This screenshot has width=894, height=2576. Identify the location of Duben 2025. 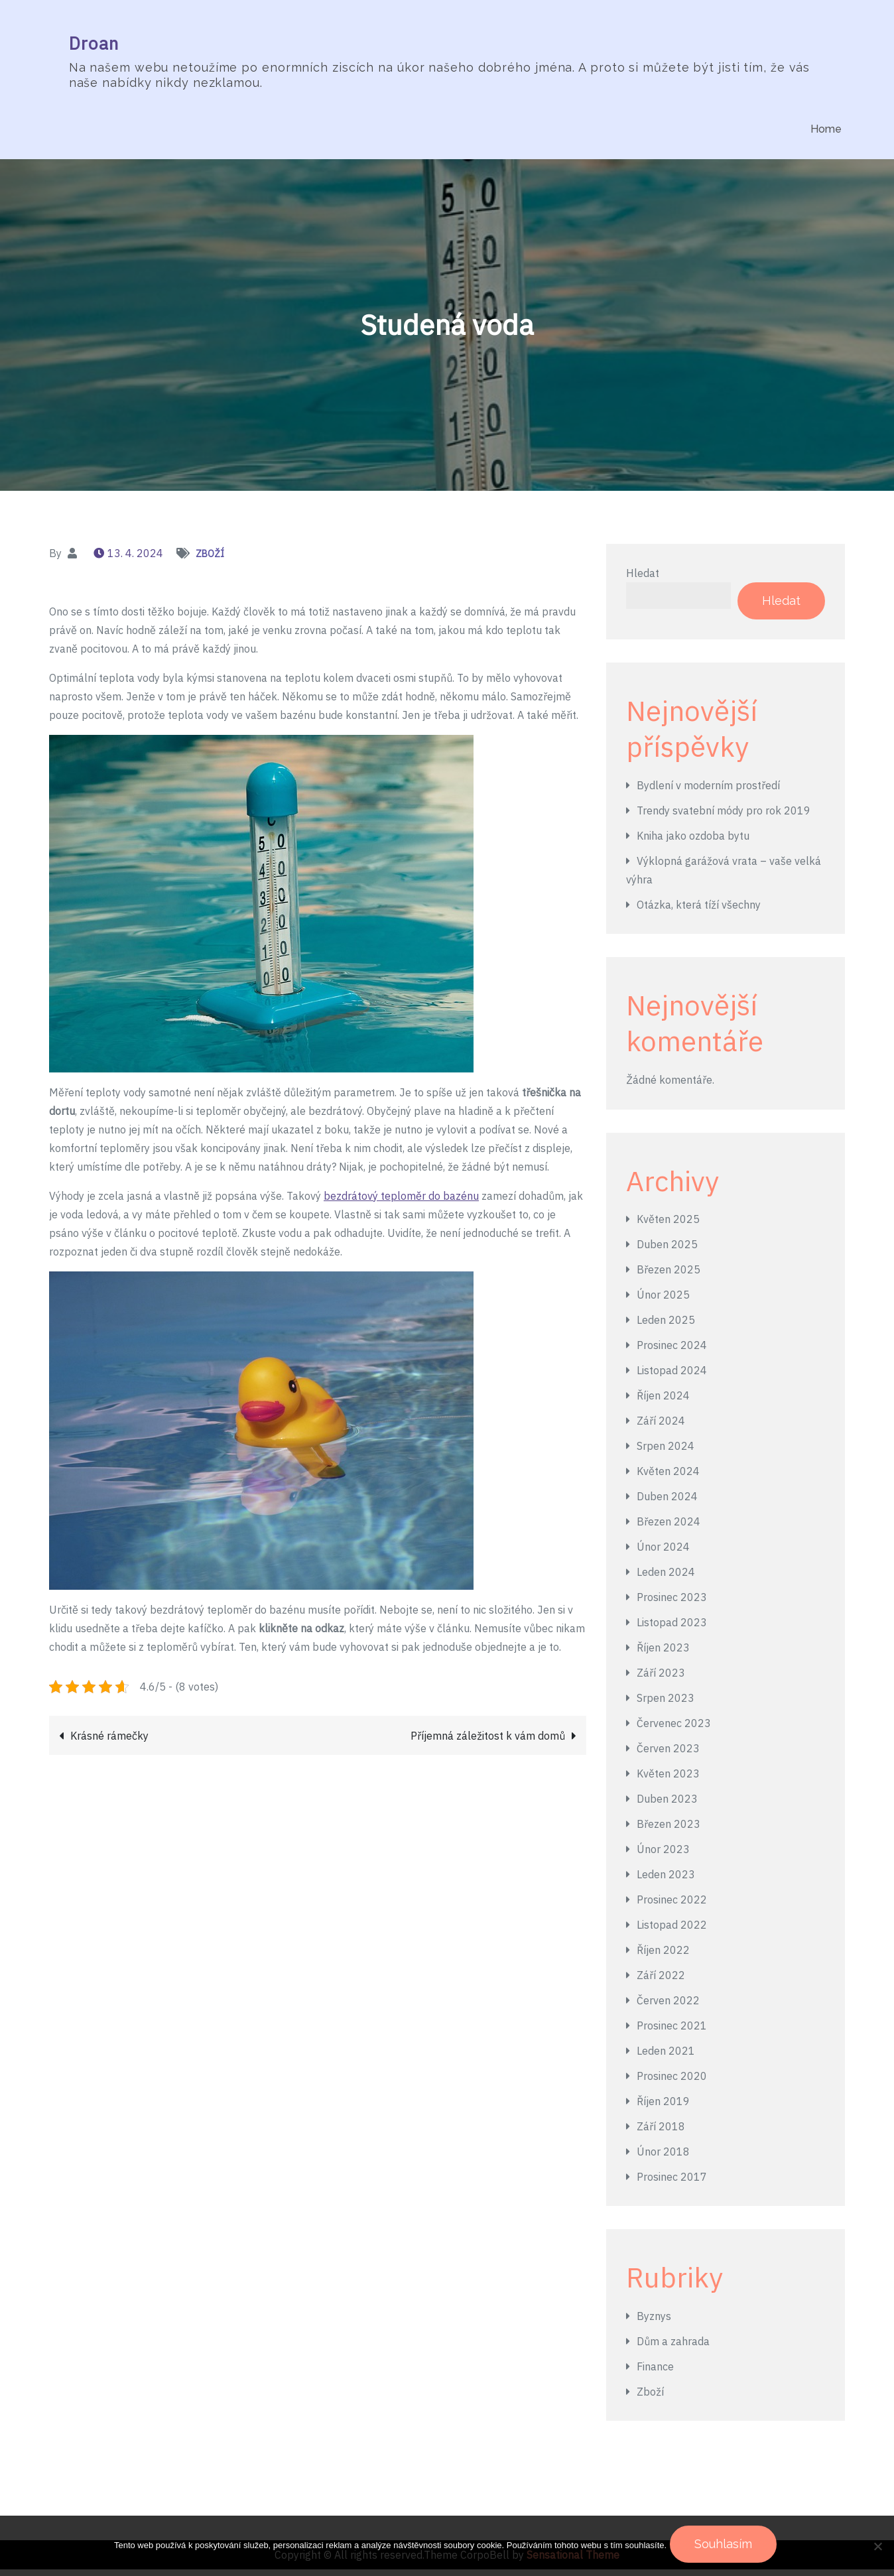
(667, 1250).